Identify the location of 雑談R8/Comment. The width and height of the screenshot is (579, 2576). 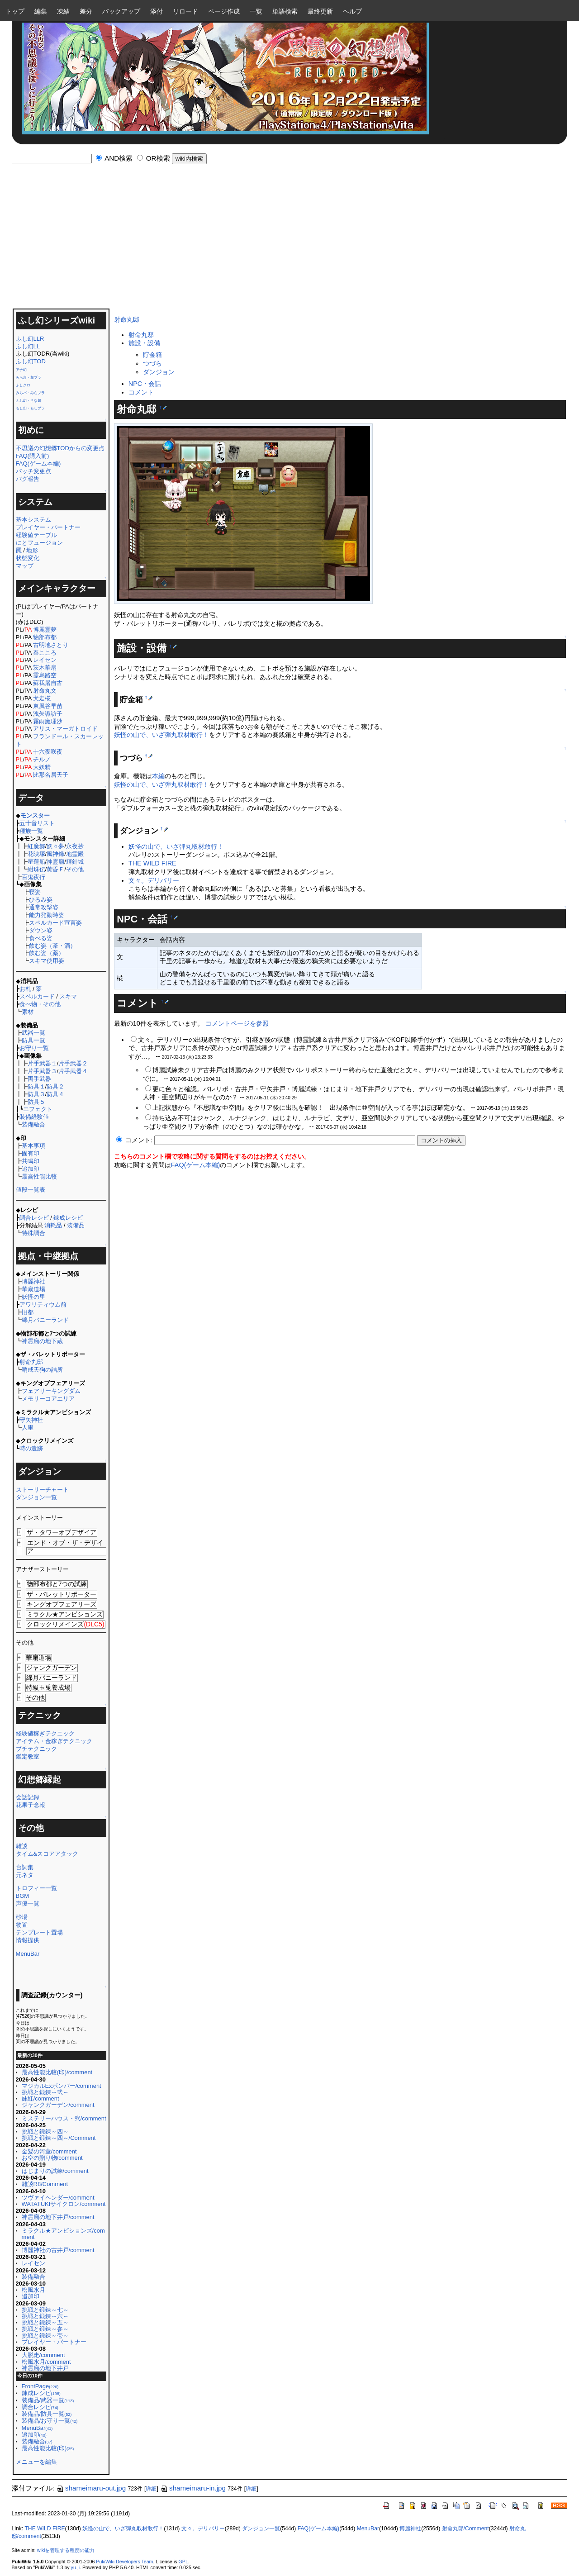
(45, 2184).